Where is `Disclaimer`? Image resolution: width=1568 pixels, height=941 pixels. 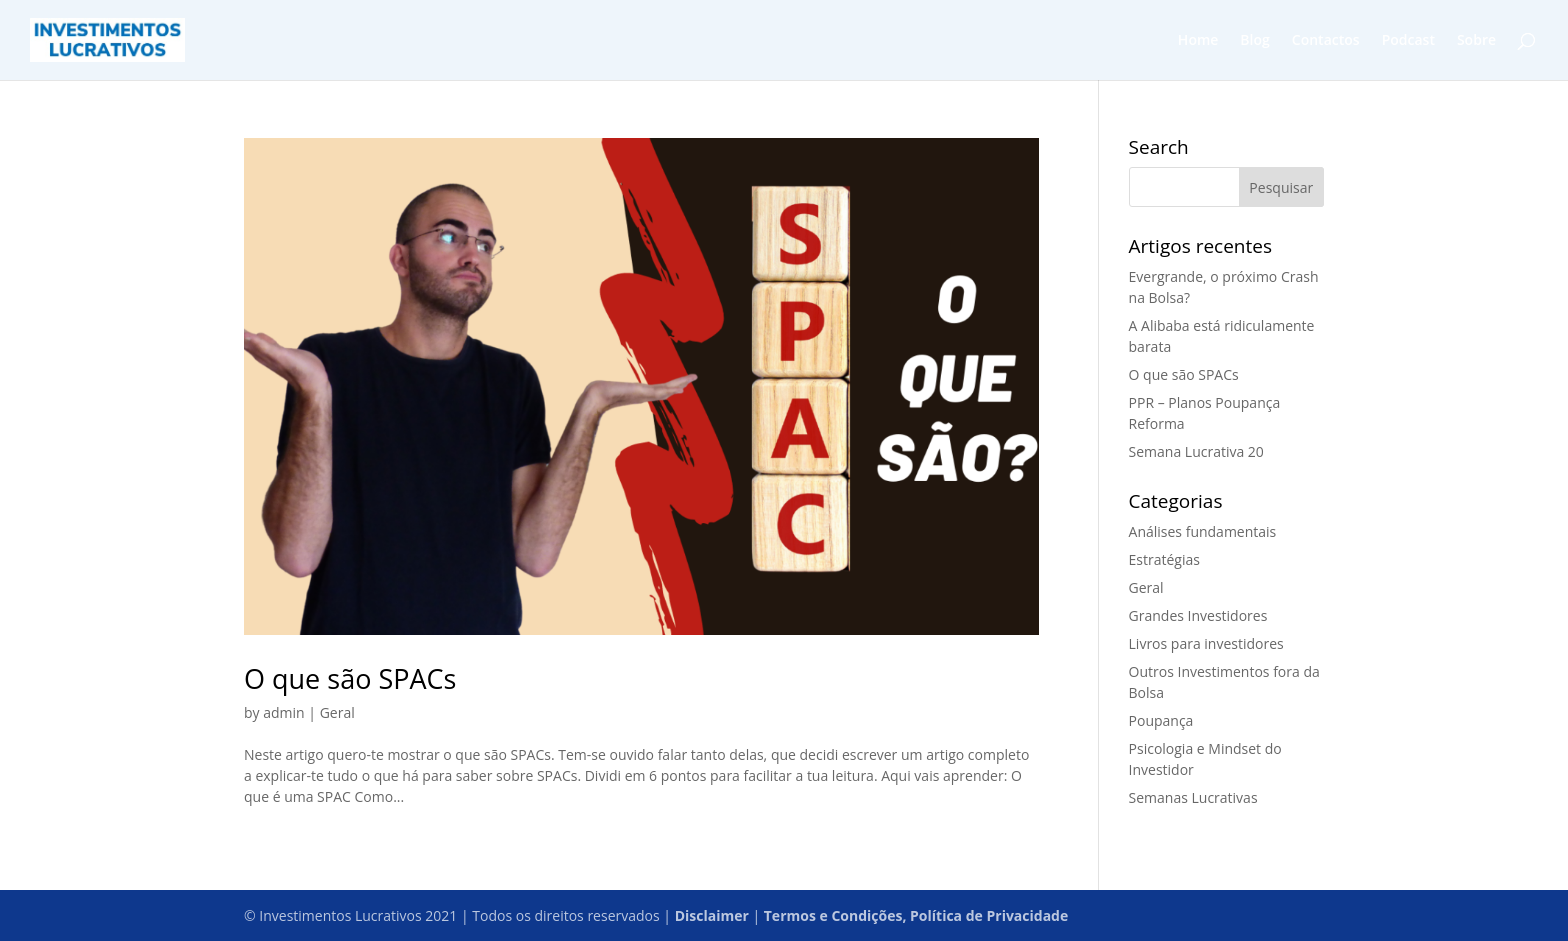 Disclaimer is located at coordinates (712, 915).